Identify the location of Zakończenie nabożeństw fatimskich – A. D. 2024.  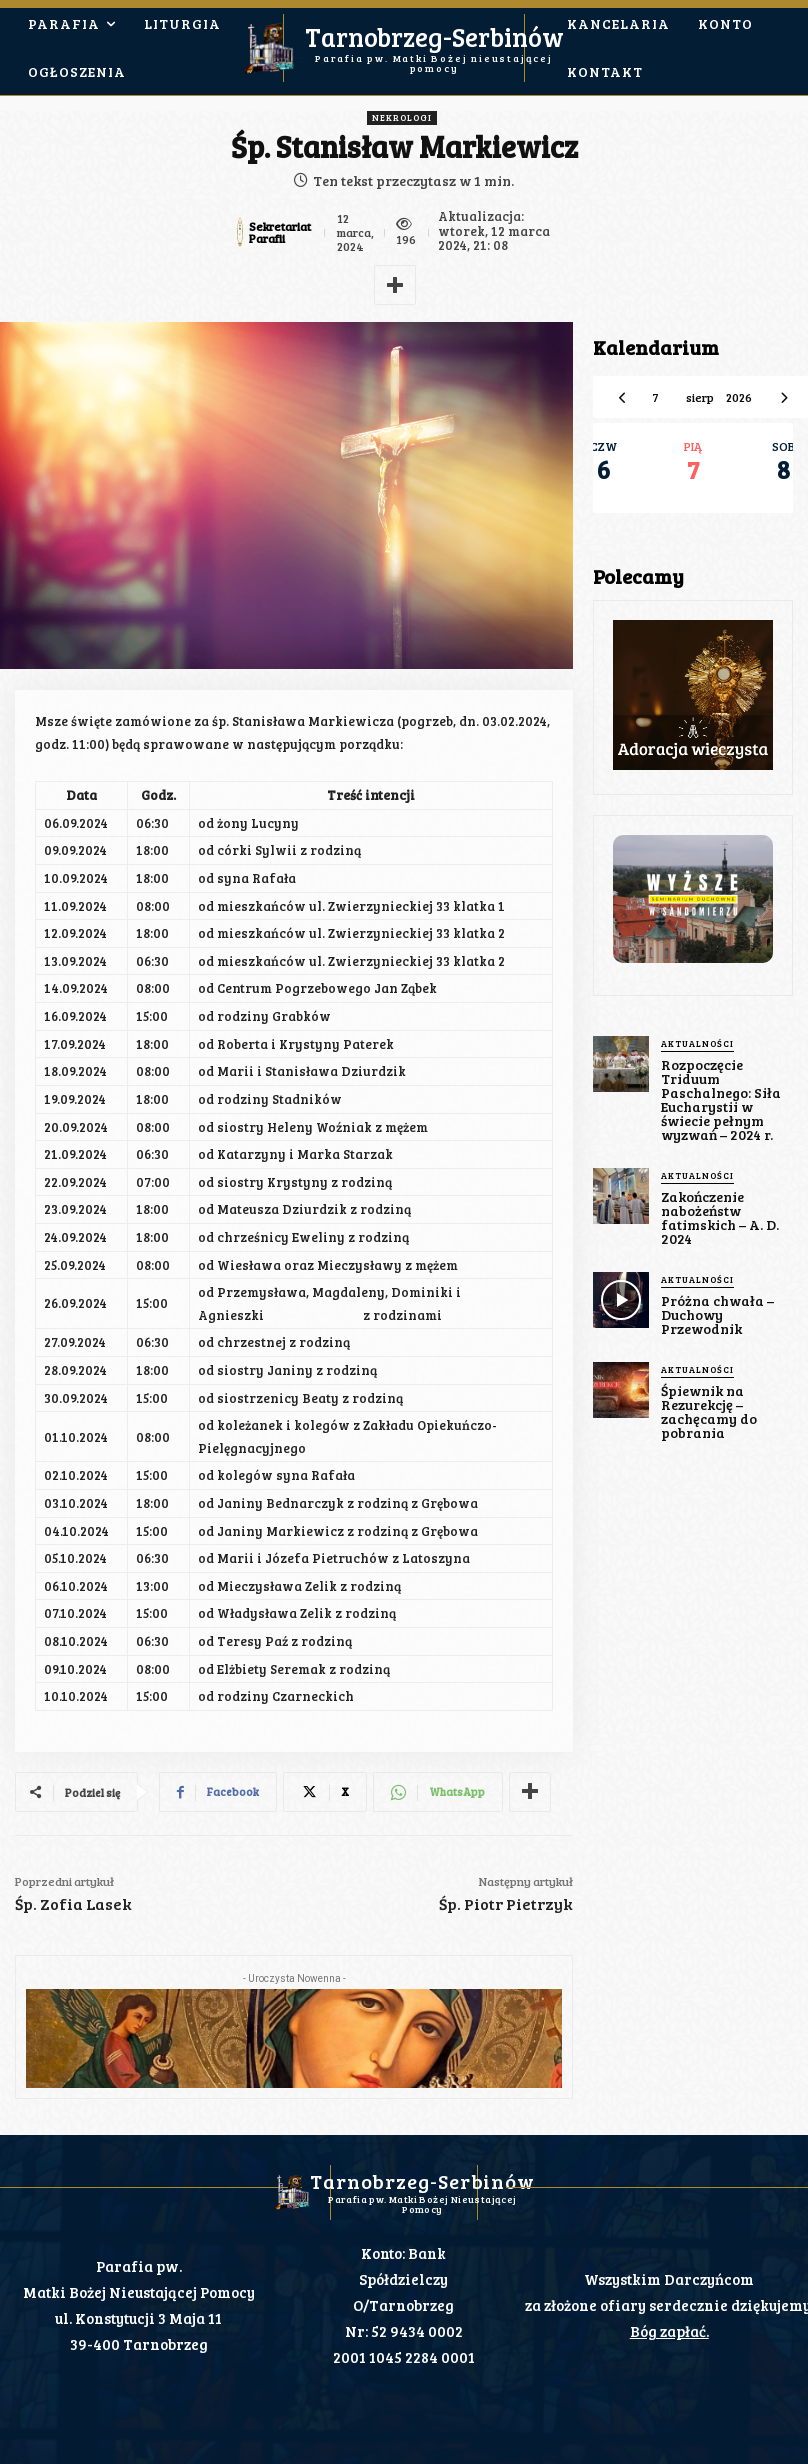
(720, 1217).